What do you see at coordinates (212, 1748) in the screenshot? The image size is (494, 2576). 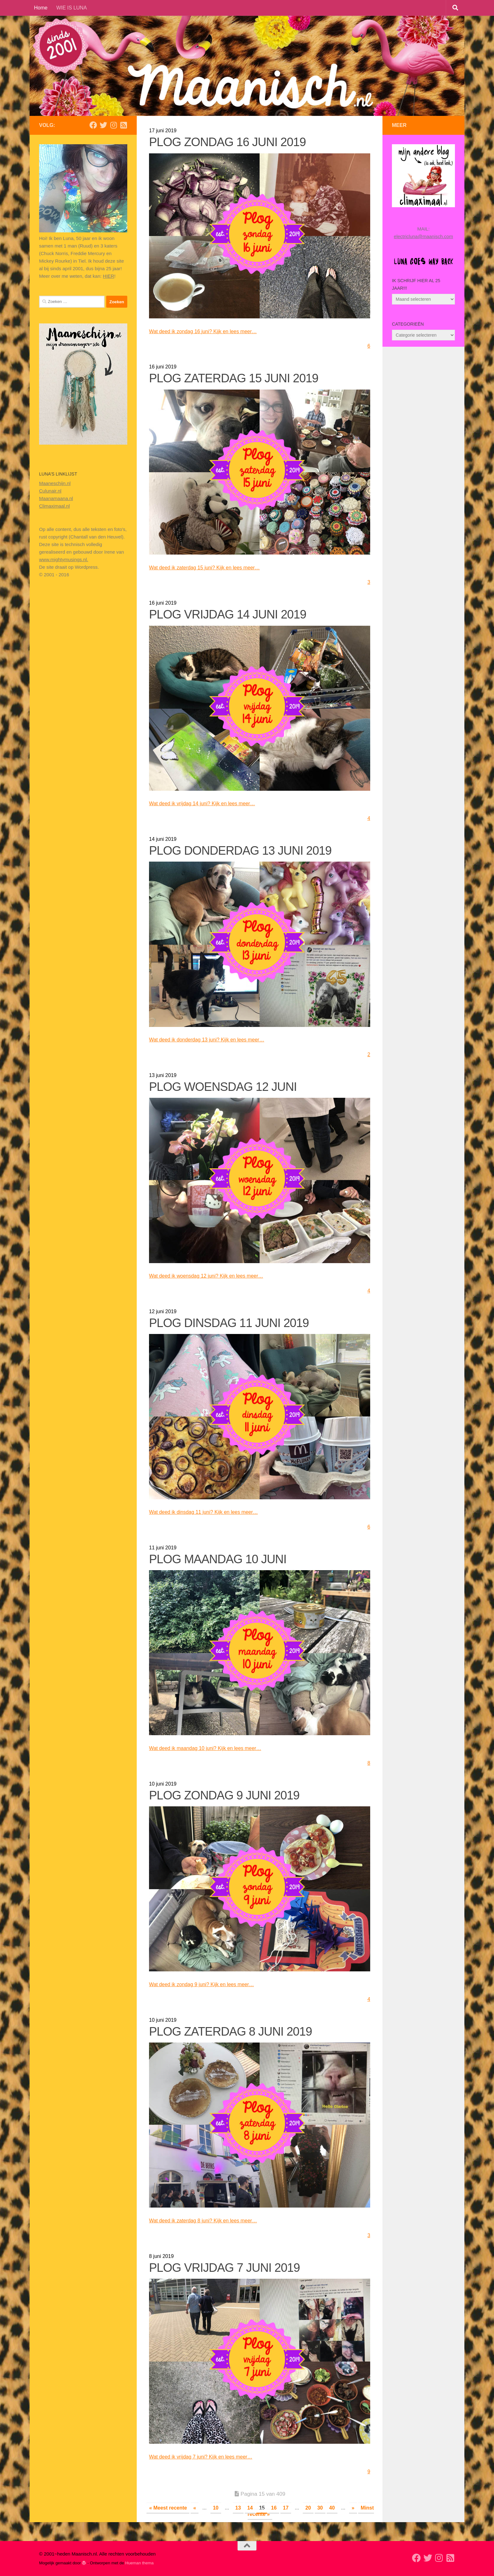 I see `Wat deed ik maandag 10 juni? Kijk en lees meer…` at bounding box center [212, 1748].